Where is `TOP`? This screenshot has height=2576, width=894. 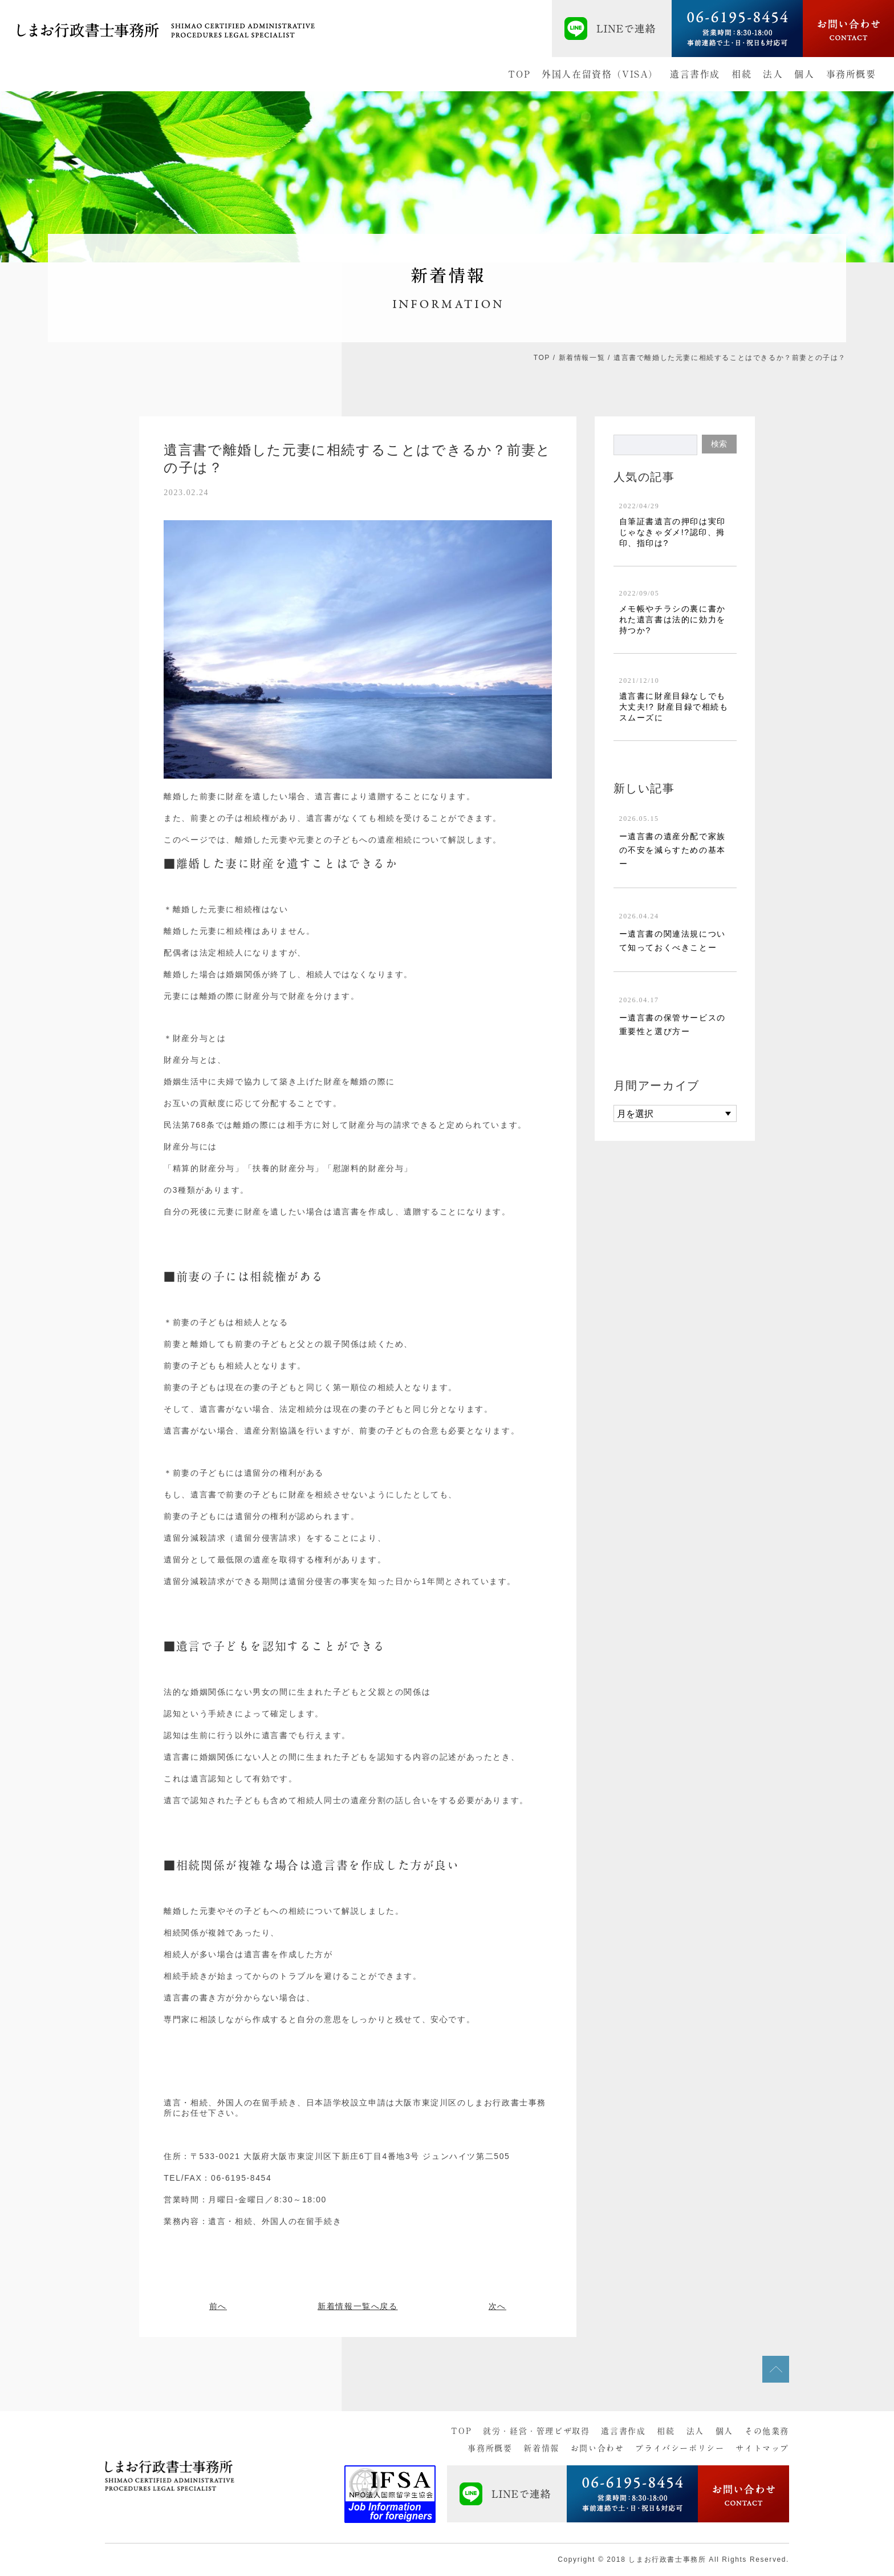 TOP is located at coordinates (519, 74).